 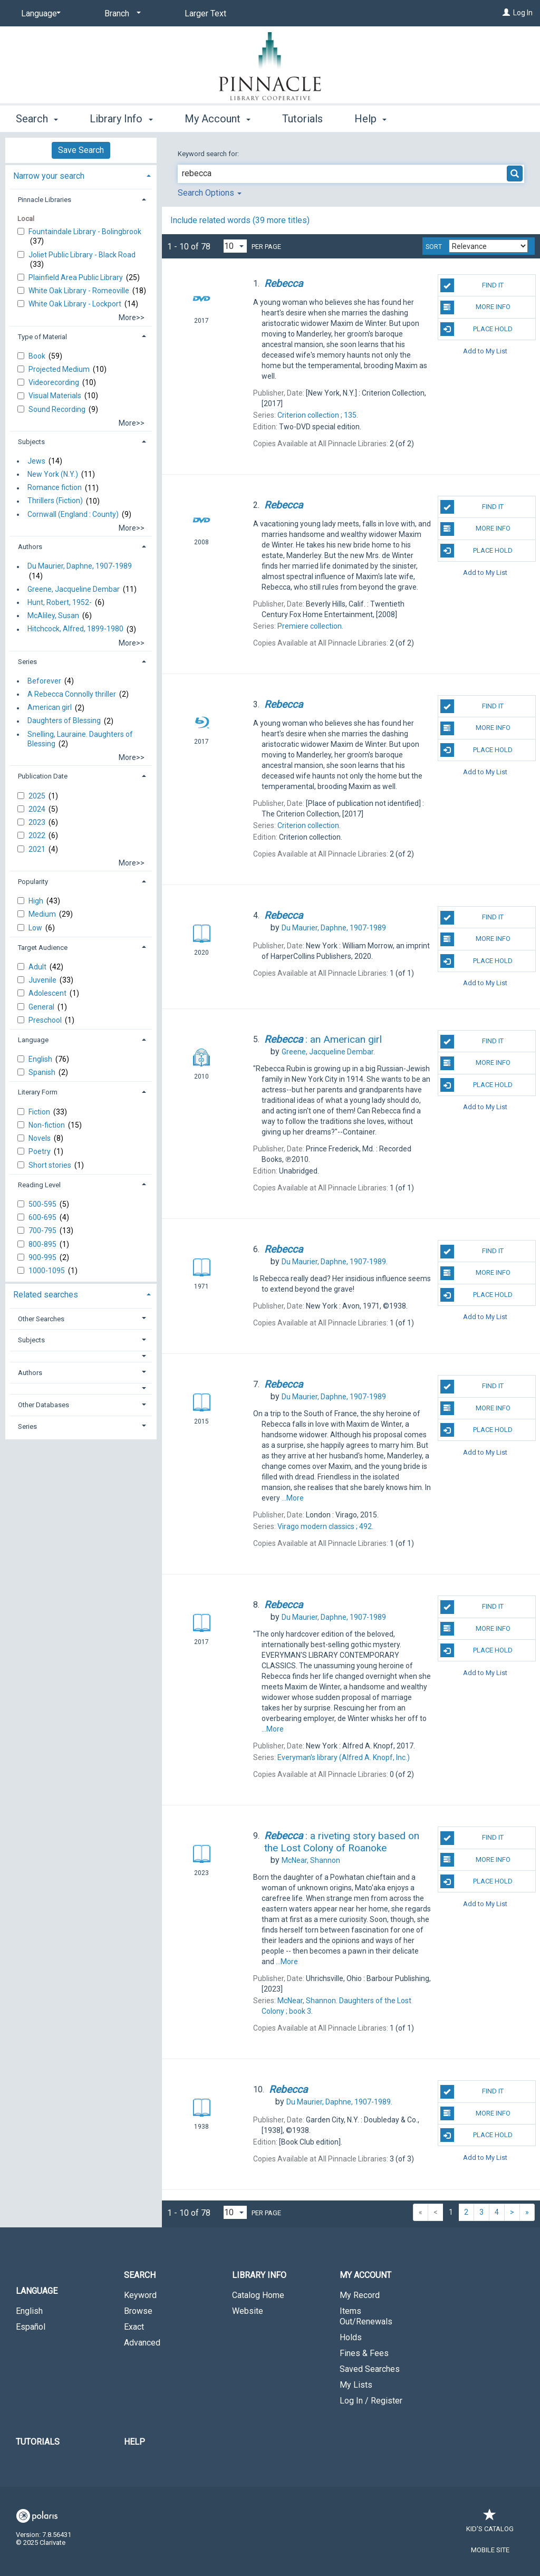 I want to click on [tab], so click(x=81, y=175).